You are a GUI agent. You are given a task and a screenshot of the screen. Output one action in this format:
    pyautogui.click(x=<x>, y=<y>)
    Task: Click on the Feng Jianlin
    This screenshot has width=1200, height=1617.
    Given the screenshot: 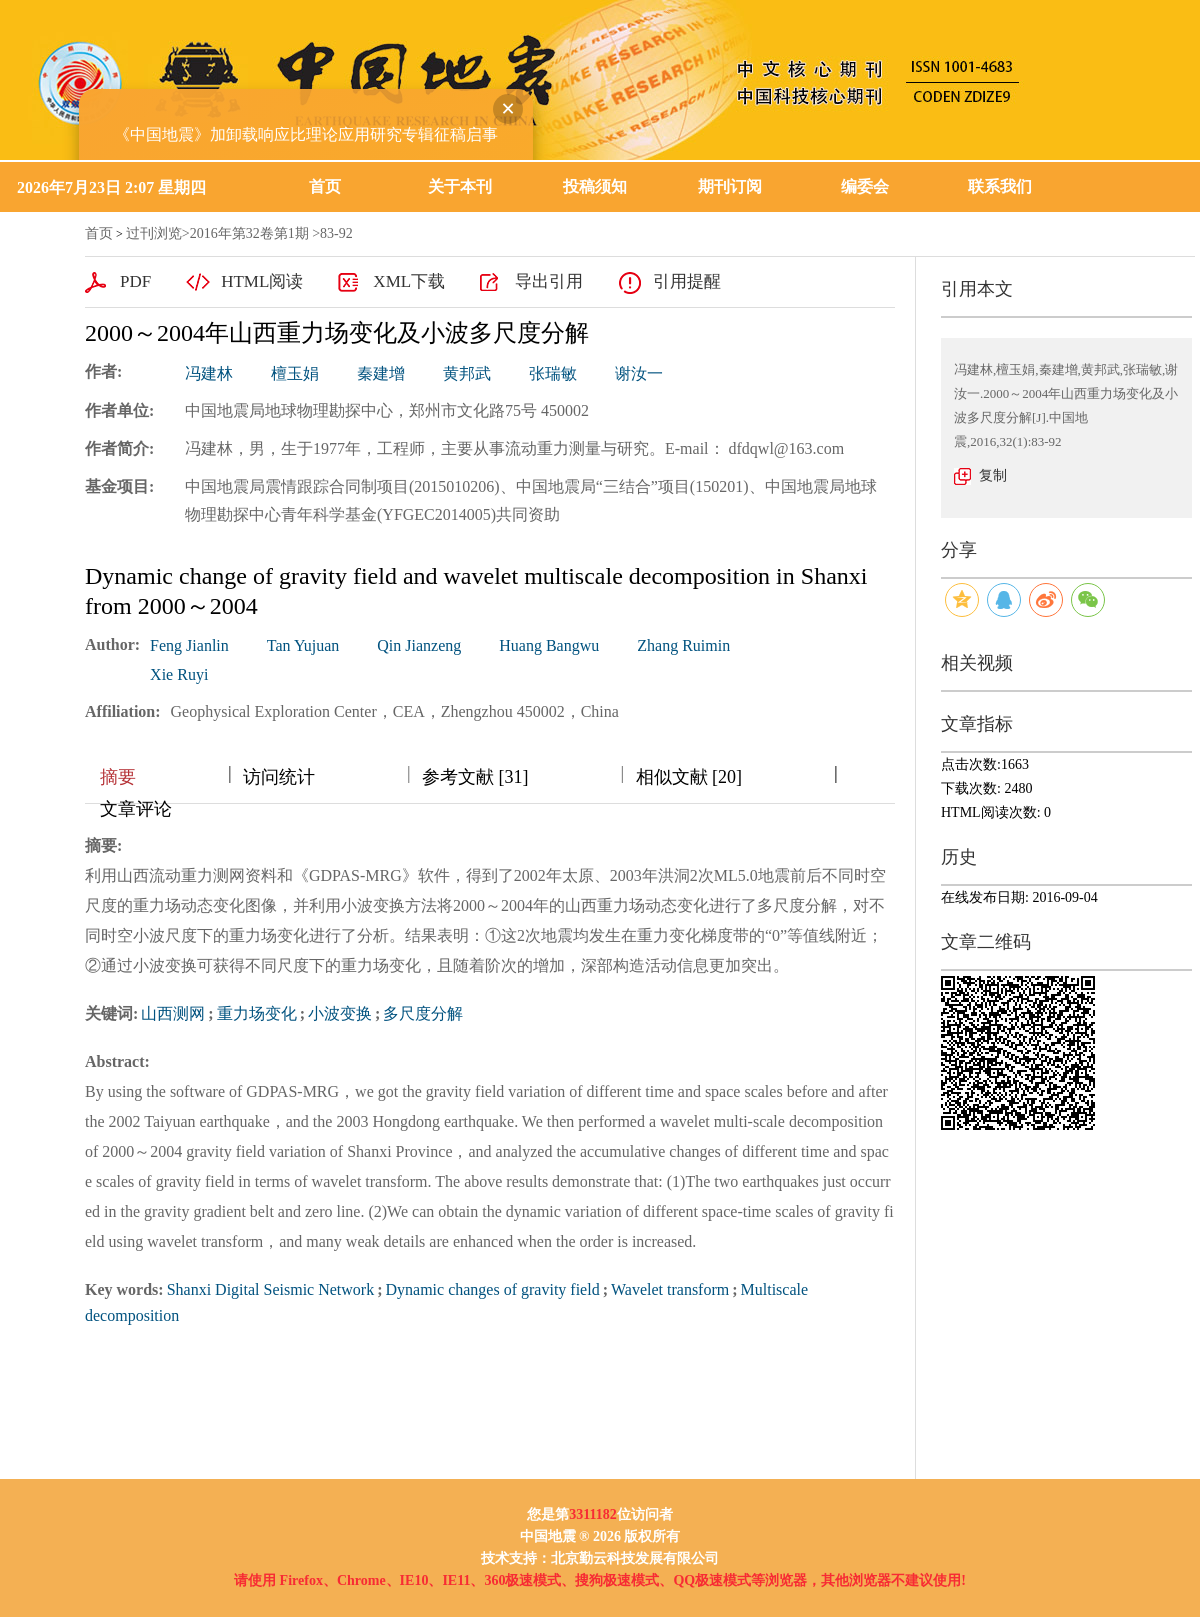 What is the action you would take?
    pyautogui.click(x=189, y=645)
    